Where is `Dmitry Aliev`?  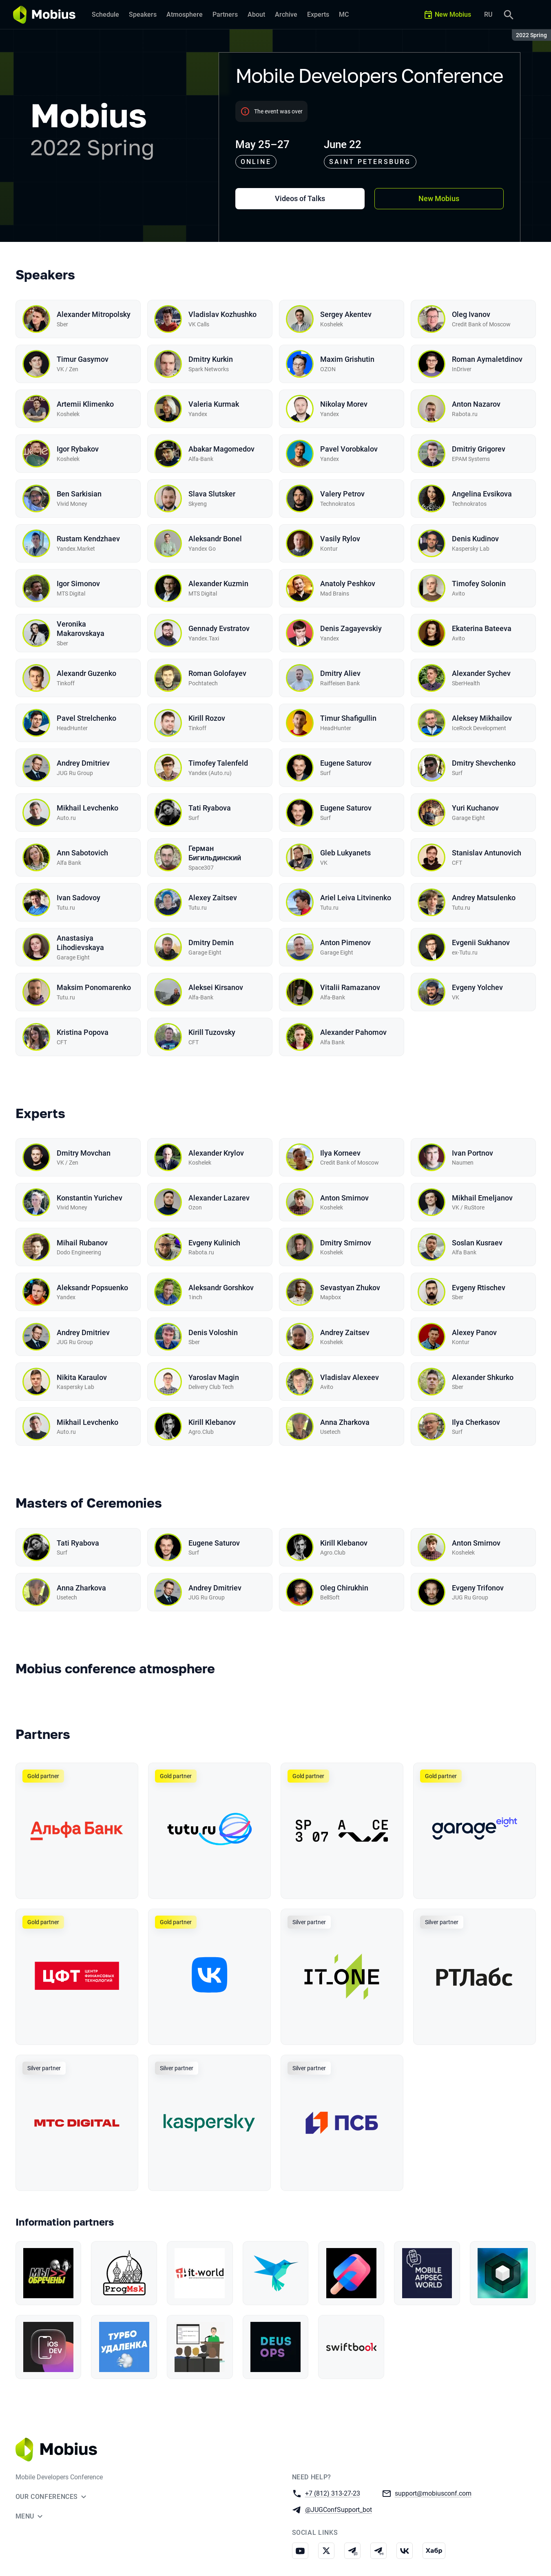
Dmitry Aliev is located at coordinates (340, 673).